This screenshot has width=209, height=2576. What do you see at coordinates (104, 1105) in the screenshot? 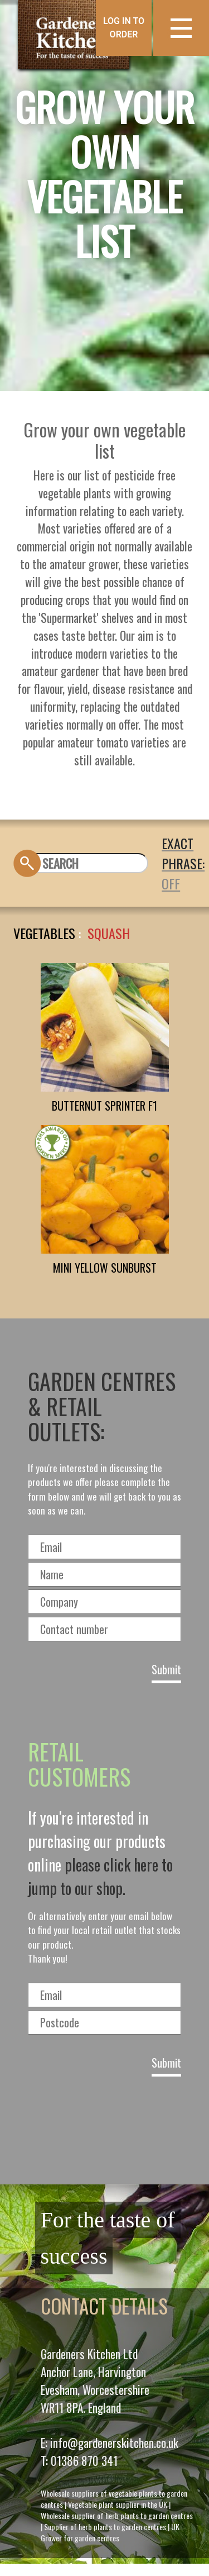
I see `BUTTERNUT SPRINTER F1` at bounding box center [104, 1105].